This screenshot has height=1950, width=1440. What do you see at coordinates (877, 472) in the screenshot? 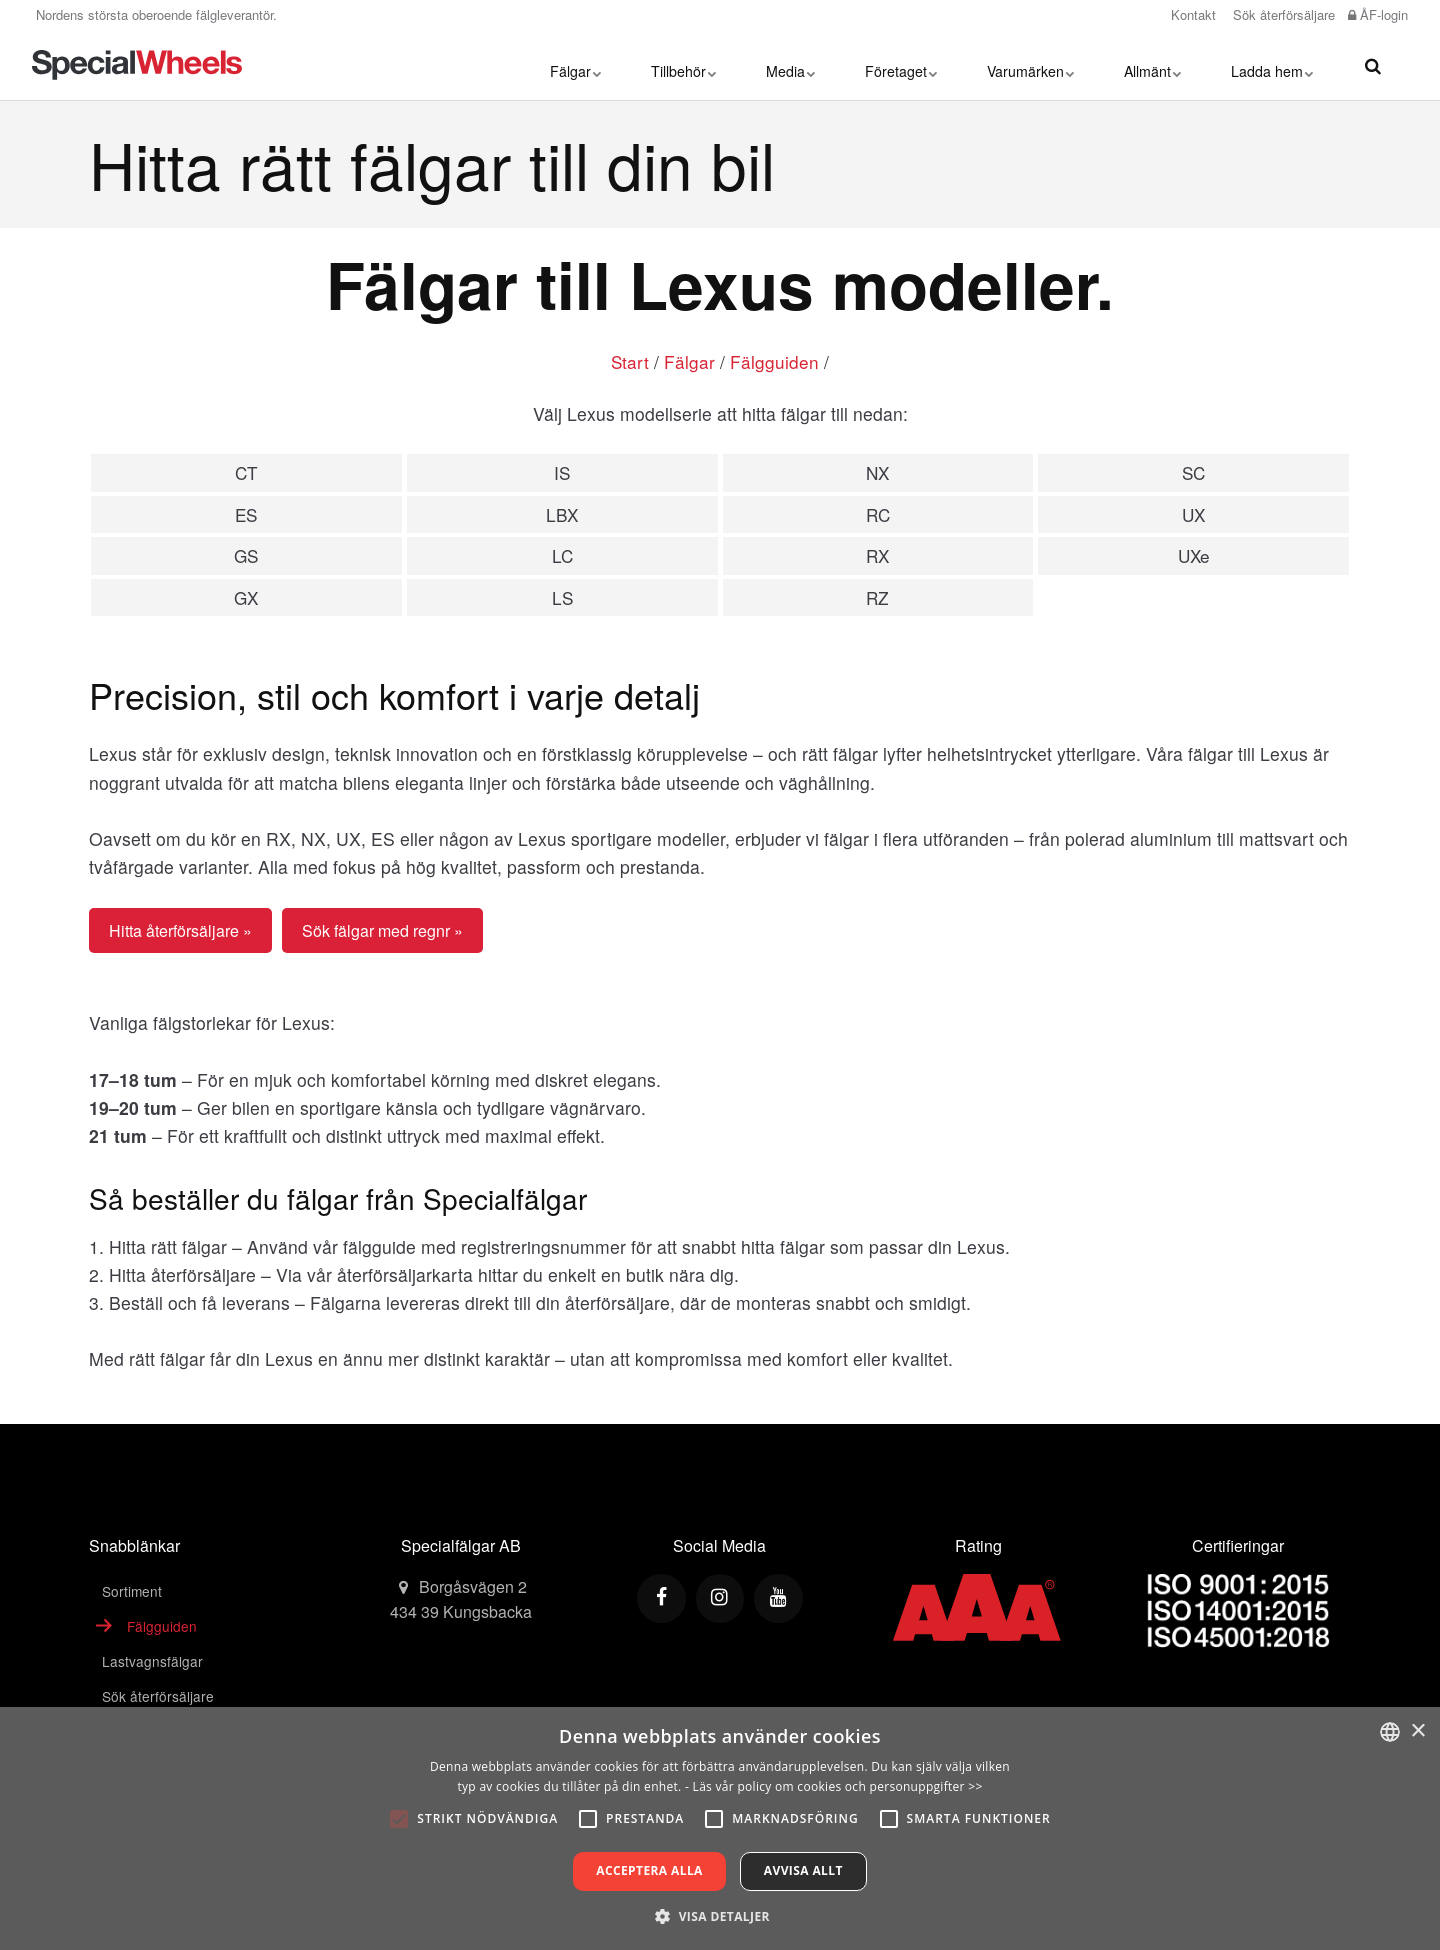
I see `NX` at bounding box center [877, 472].